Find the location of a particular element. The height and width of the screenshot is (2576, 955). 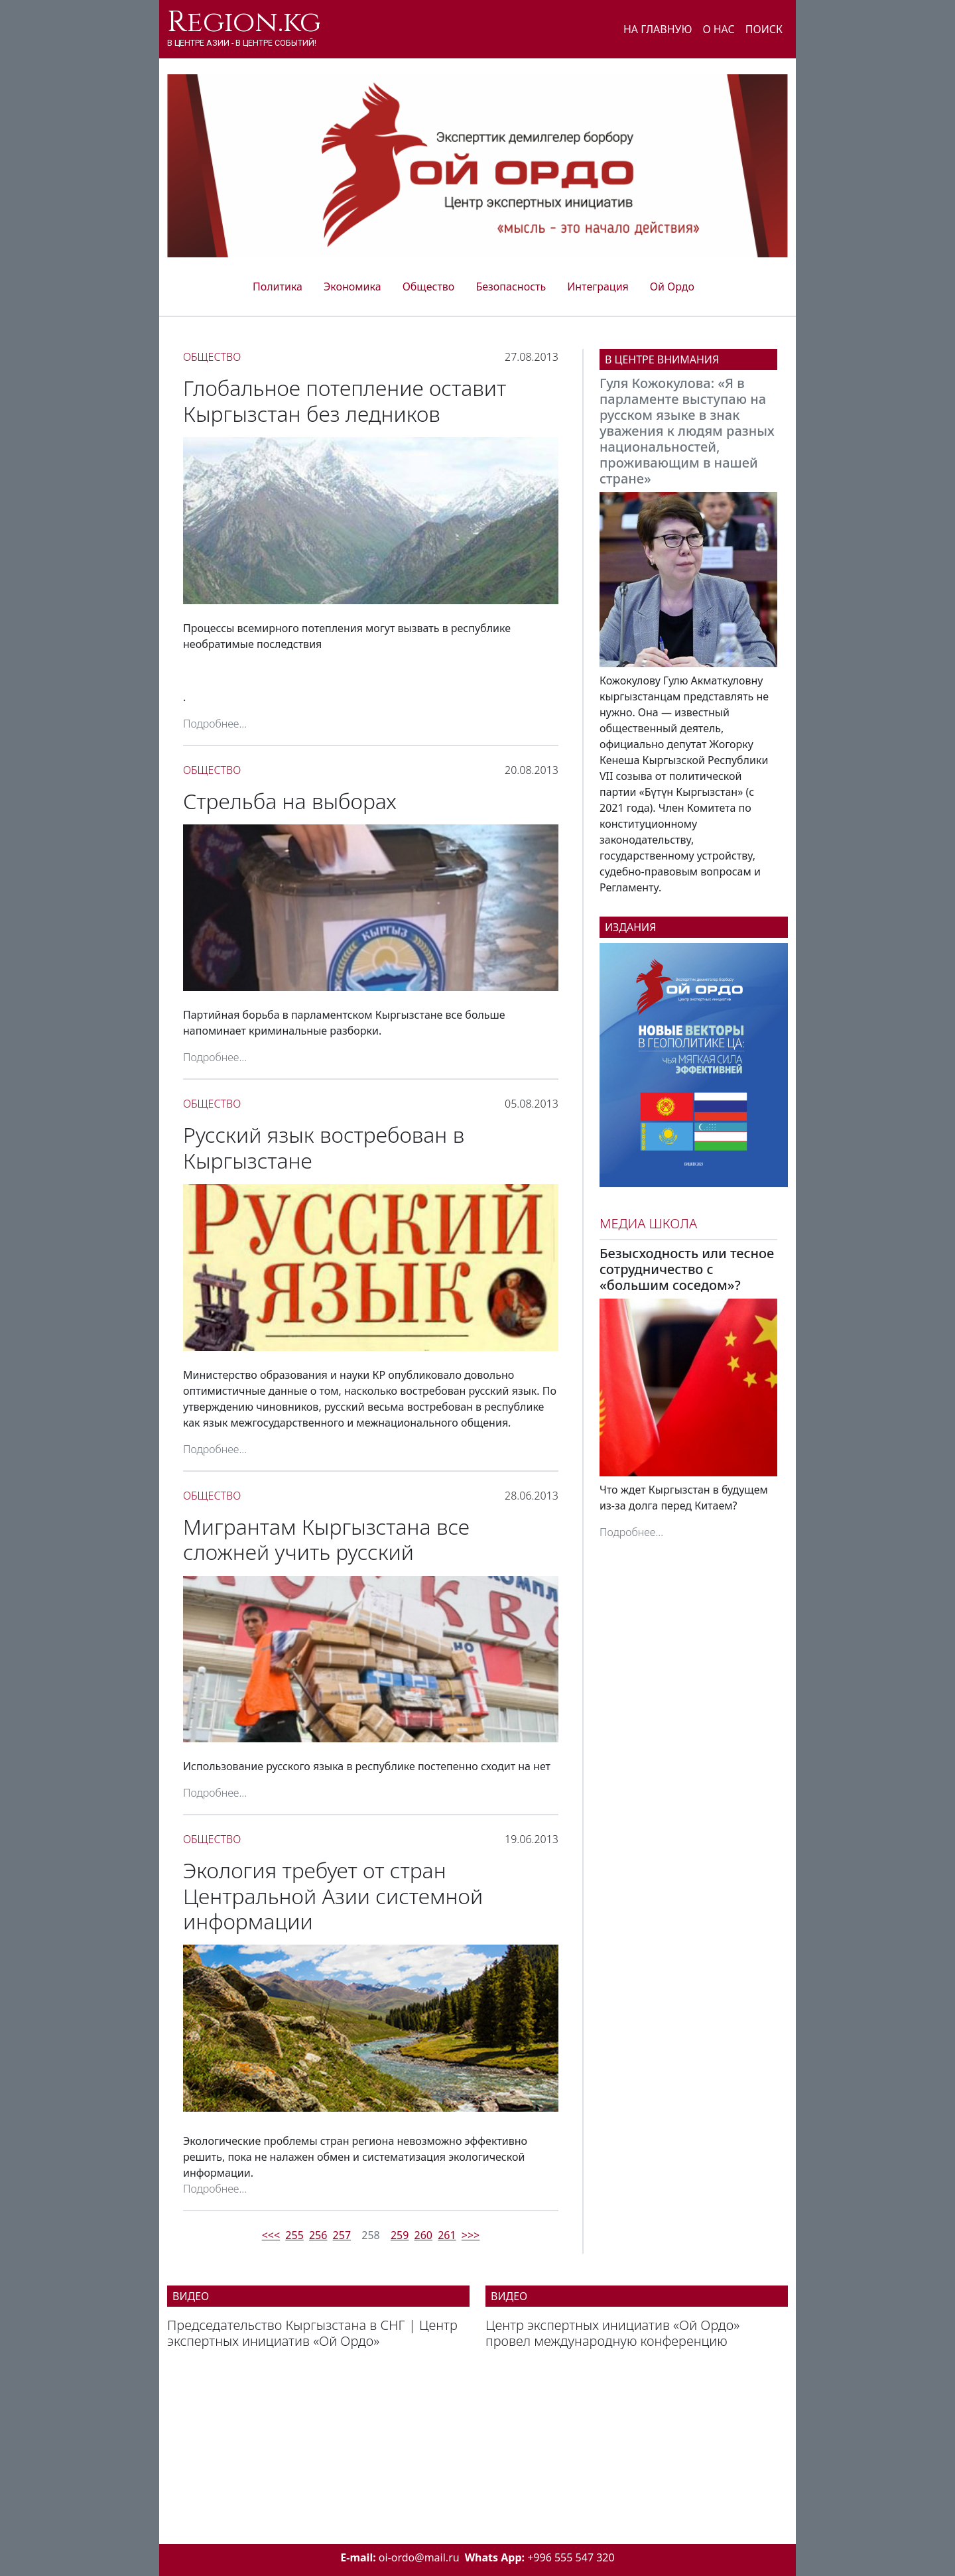

Общество is located at coordinates (429, 286).